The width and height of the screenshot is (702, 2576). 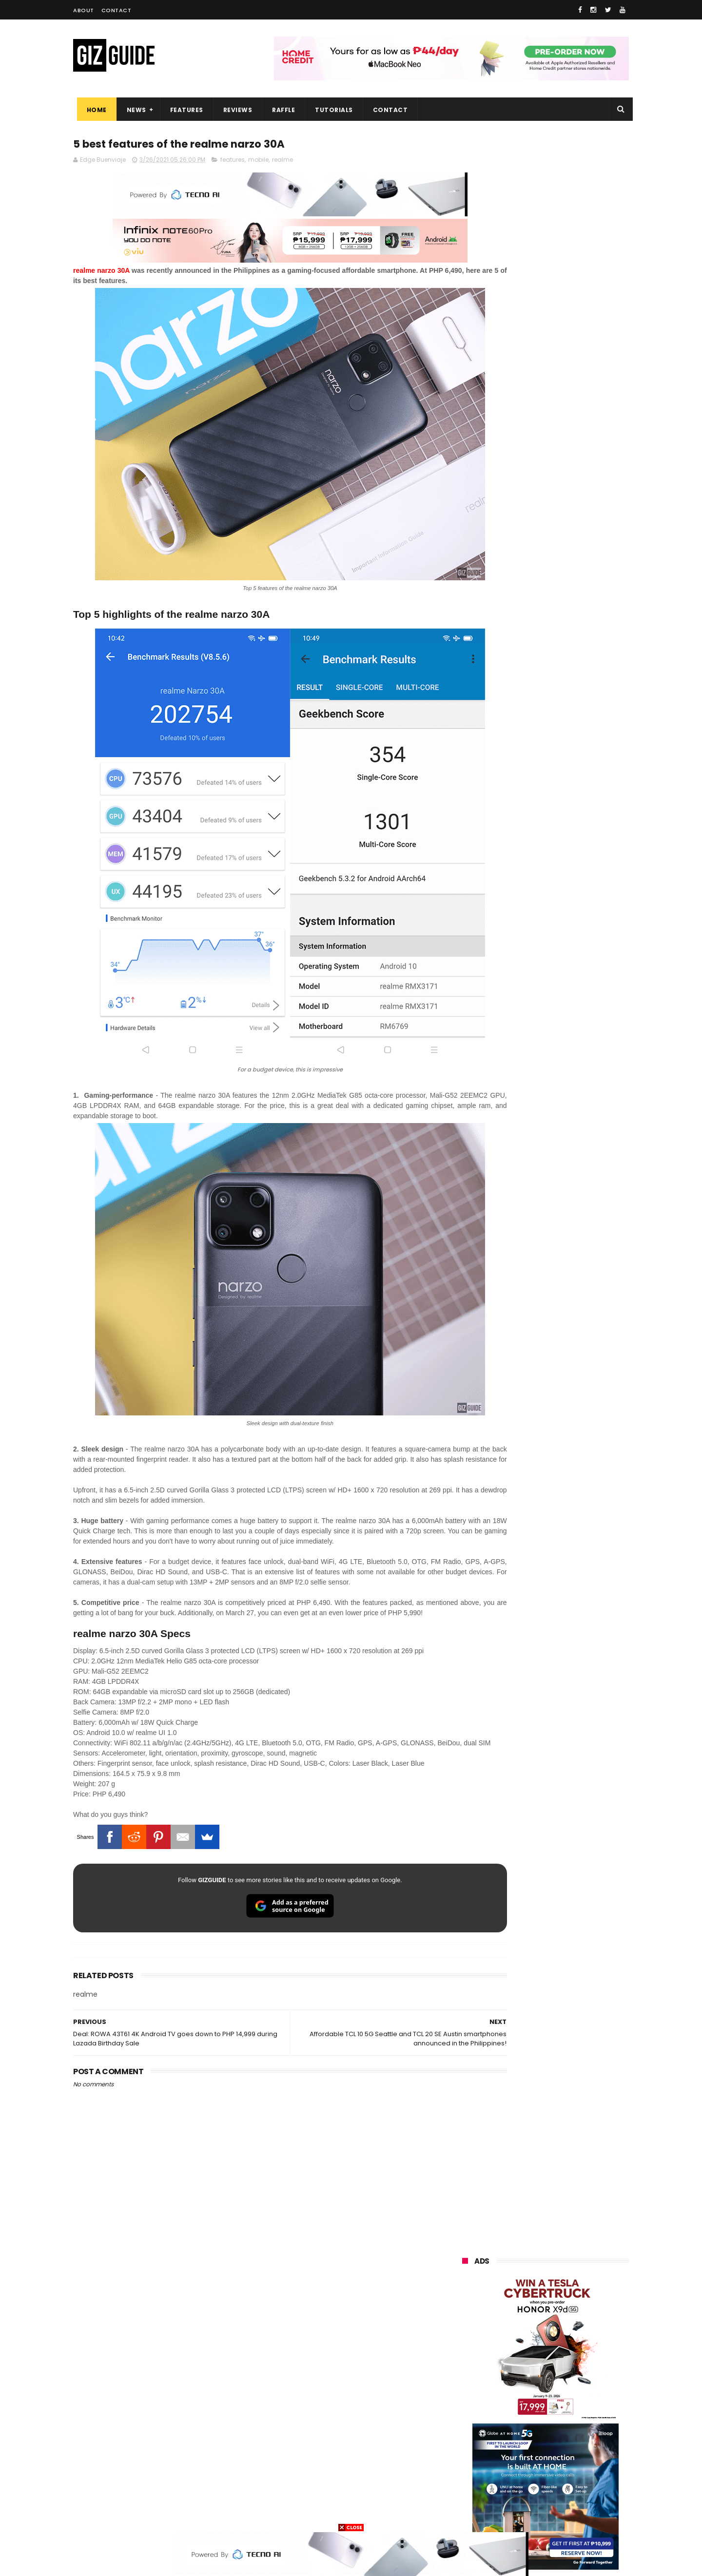 What do you see at coordinates (93, 110) in the screenshot?
I see `Home` at bounding box center [93, 110].